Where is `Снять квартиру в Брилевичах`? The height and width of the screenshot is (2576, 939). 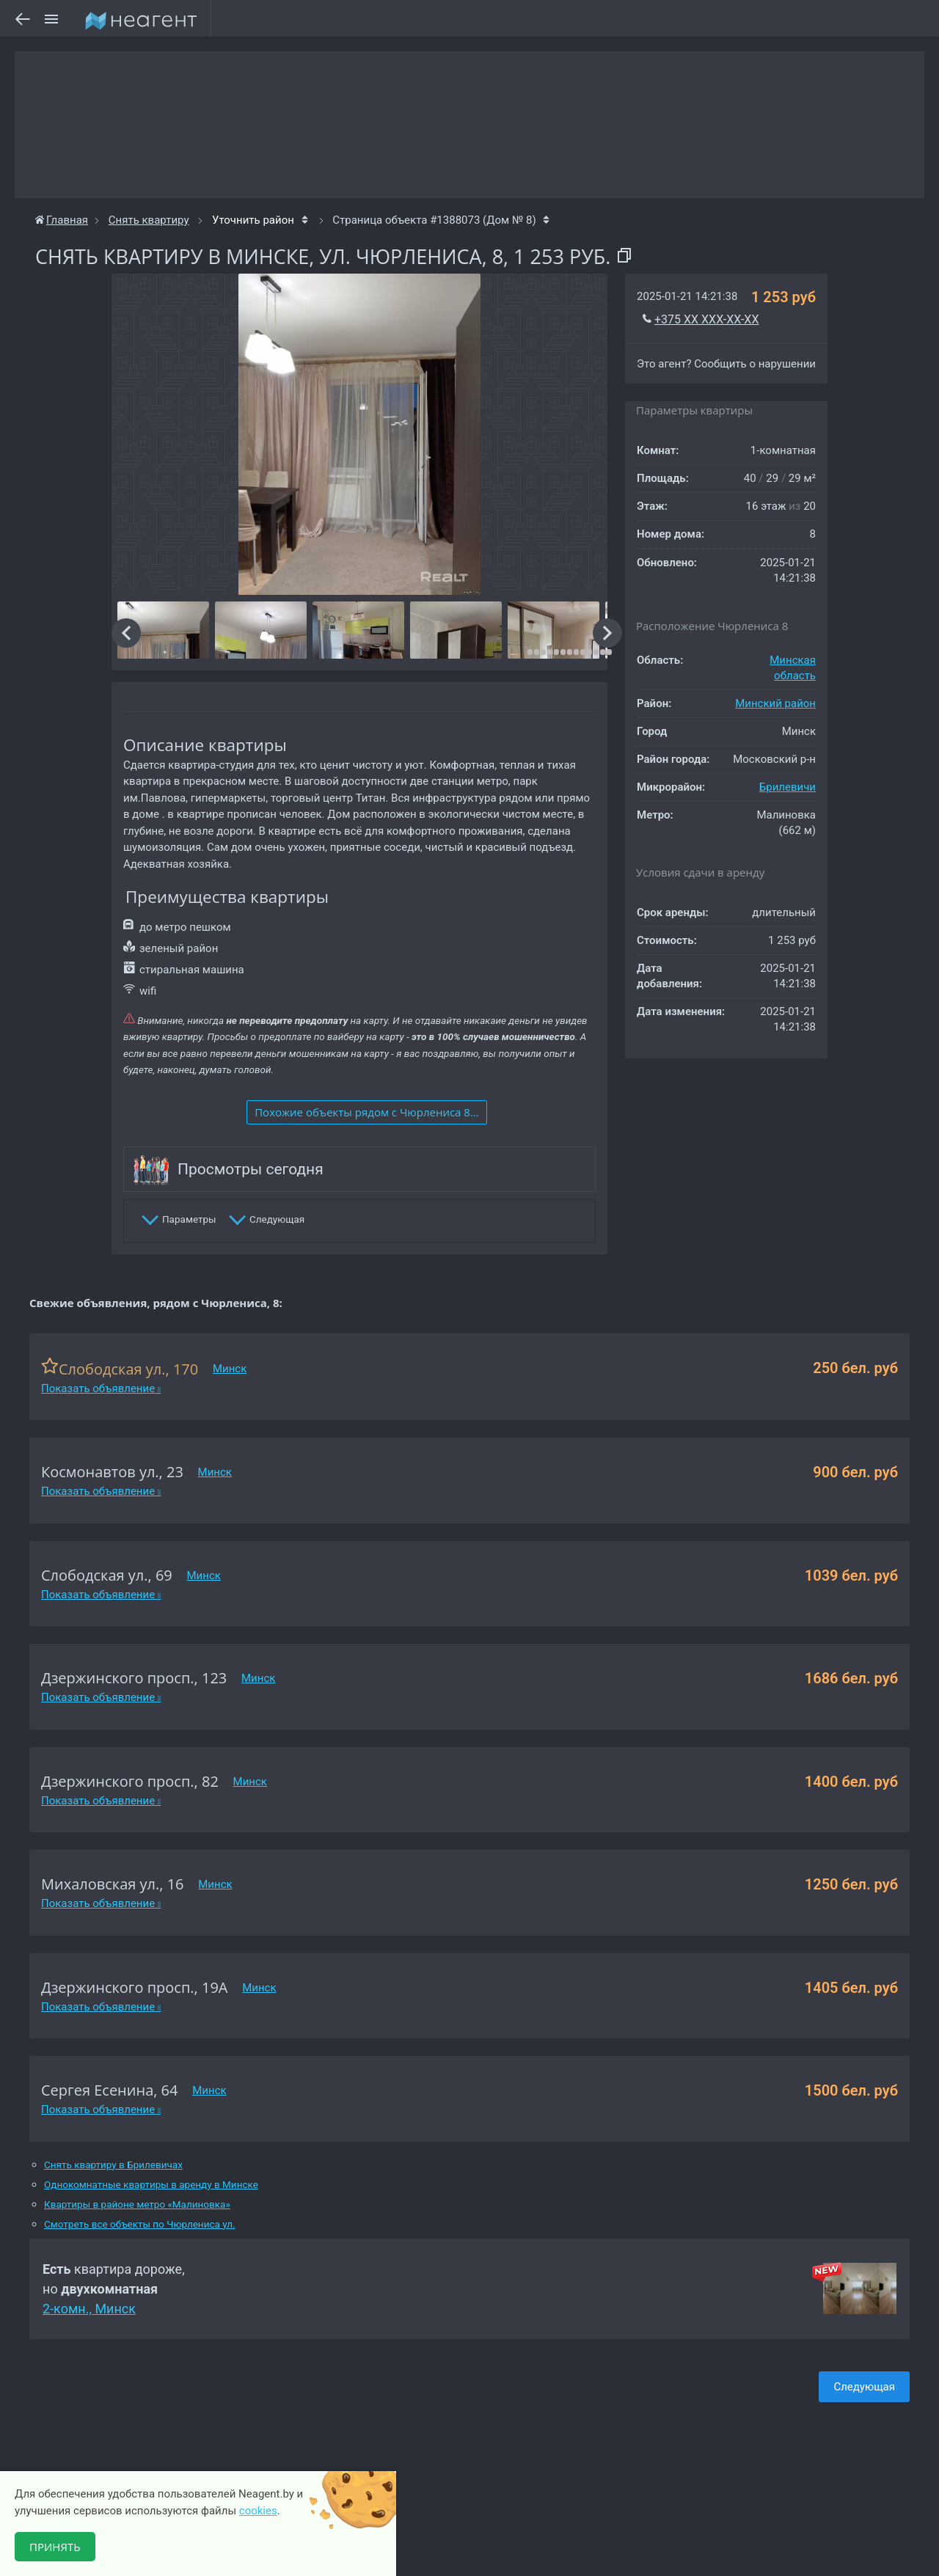 Снять квартиру в Брилевичах is located at coordinates (113, 2164).